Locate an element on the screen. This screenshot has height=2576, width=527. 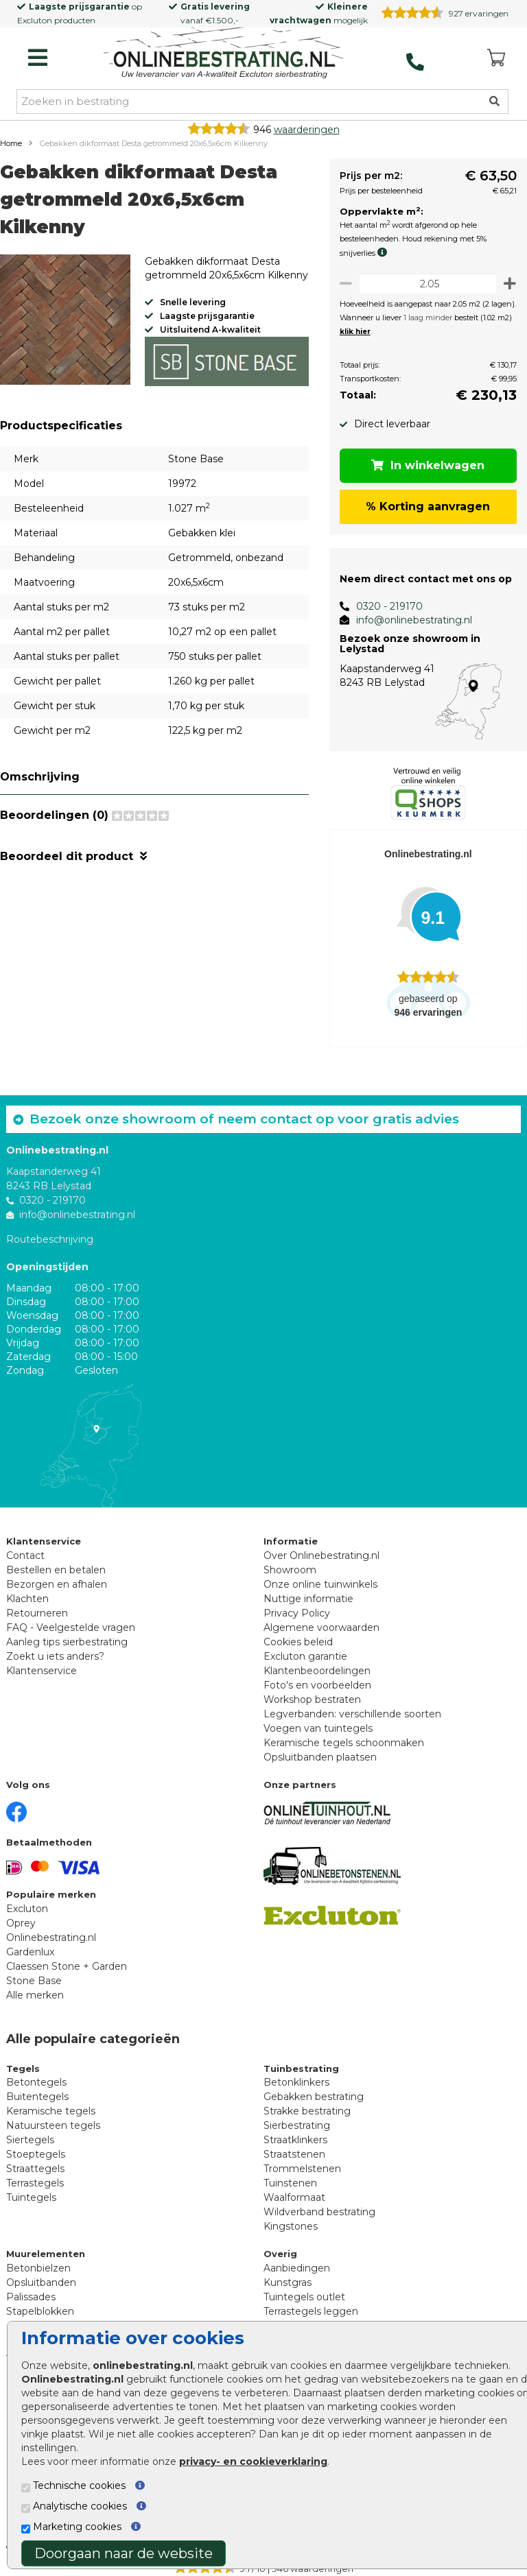
Over Onlinebestrating.nl is located at coordinates (321, 1555).